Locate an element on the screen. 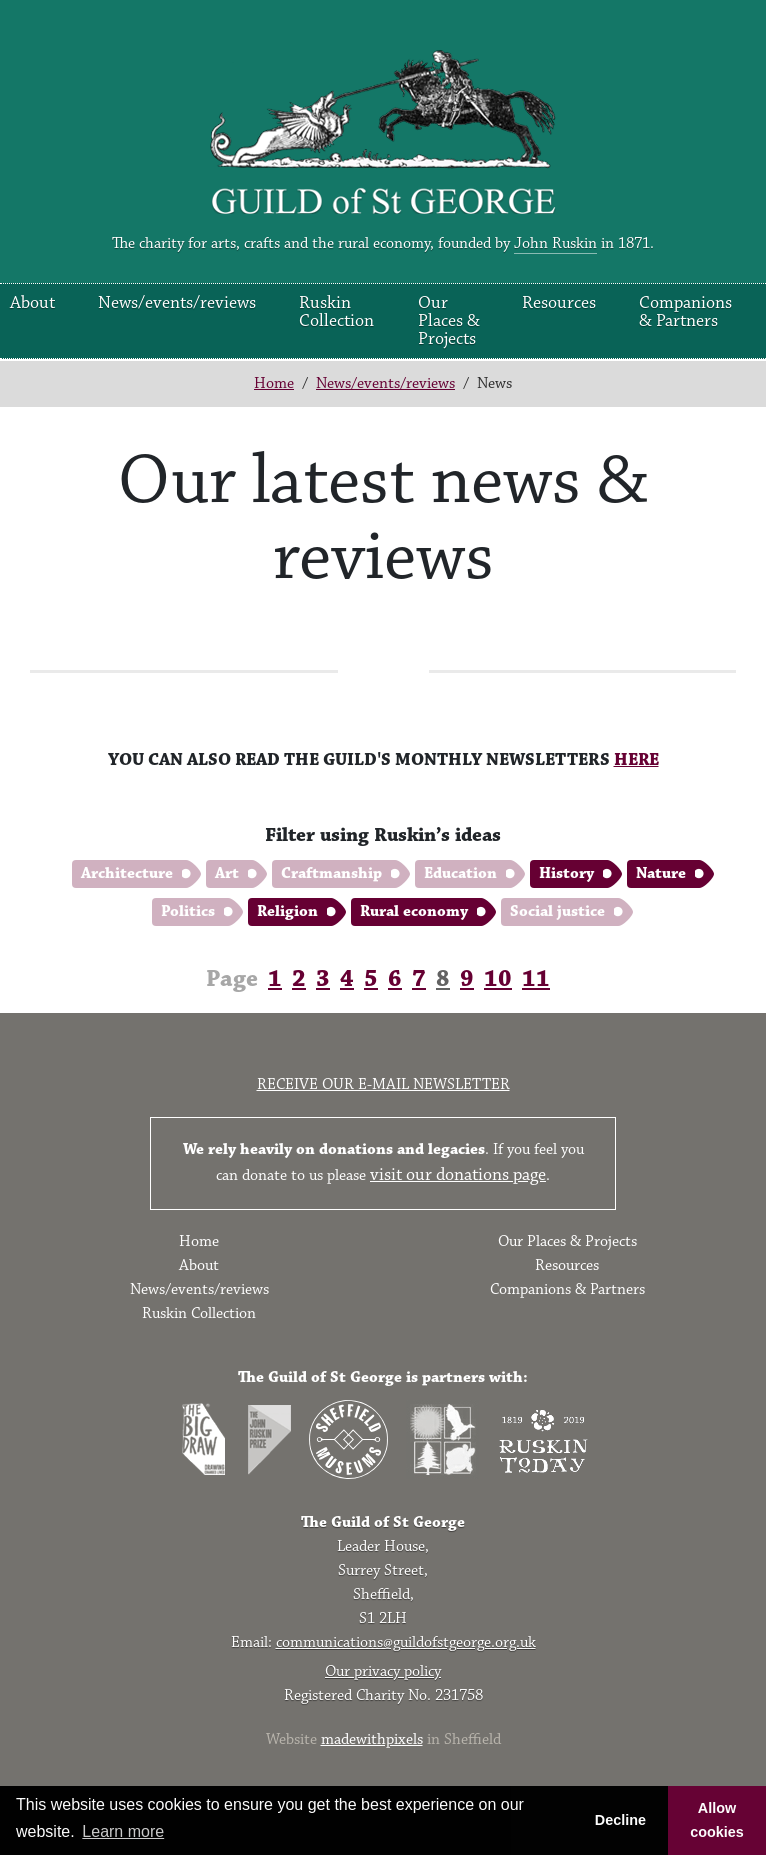 This screenshot has height=1855, width=766. Allow cookies [button] is located at coordinates (717, 1820).